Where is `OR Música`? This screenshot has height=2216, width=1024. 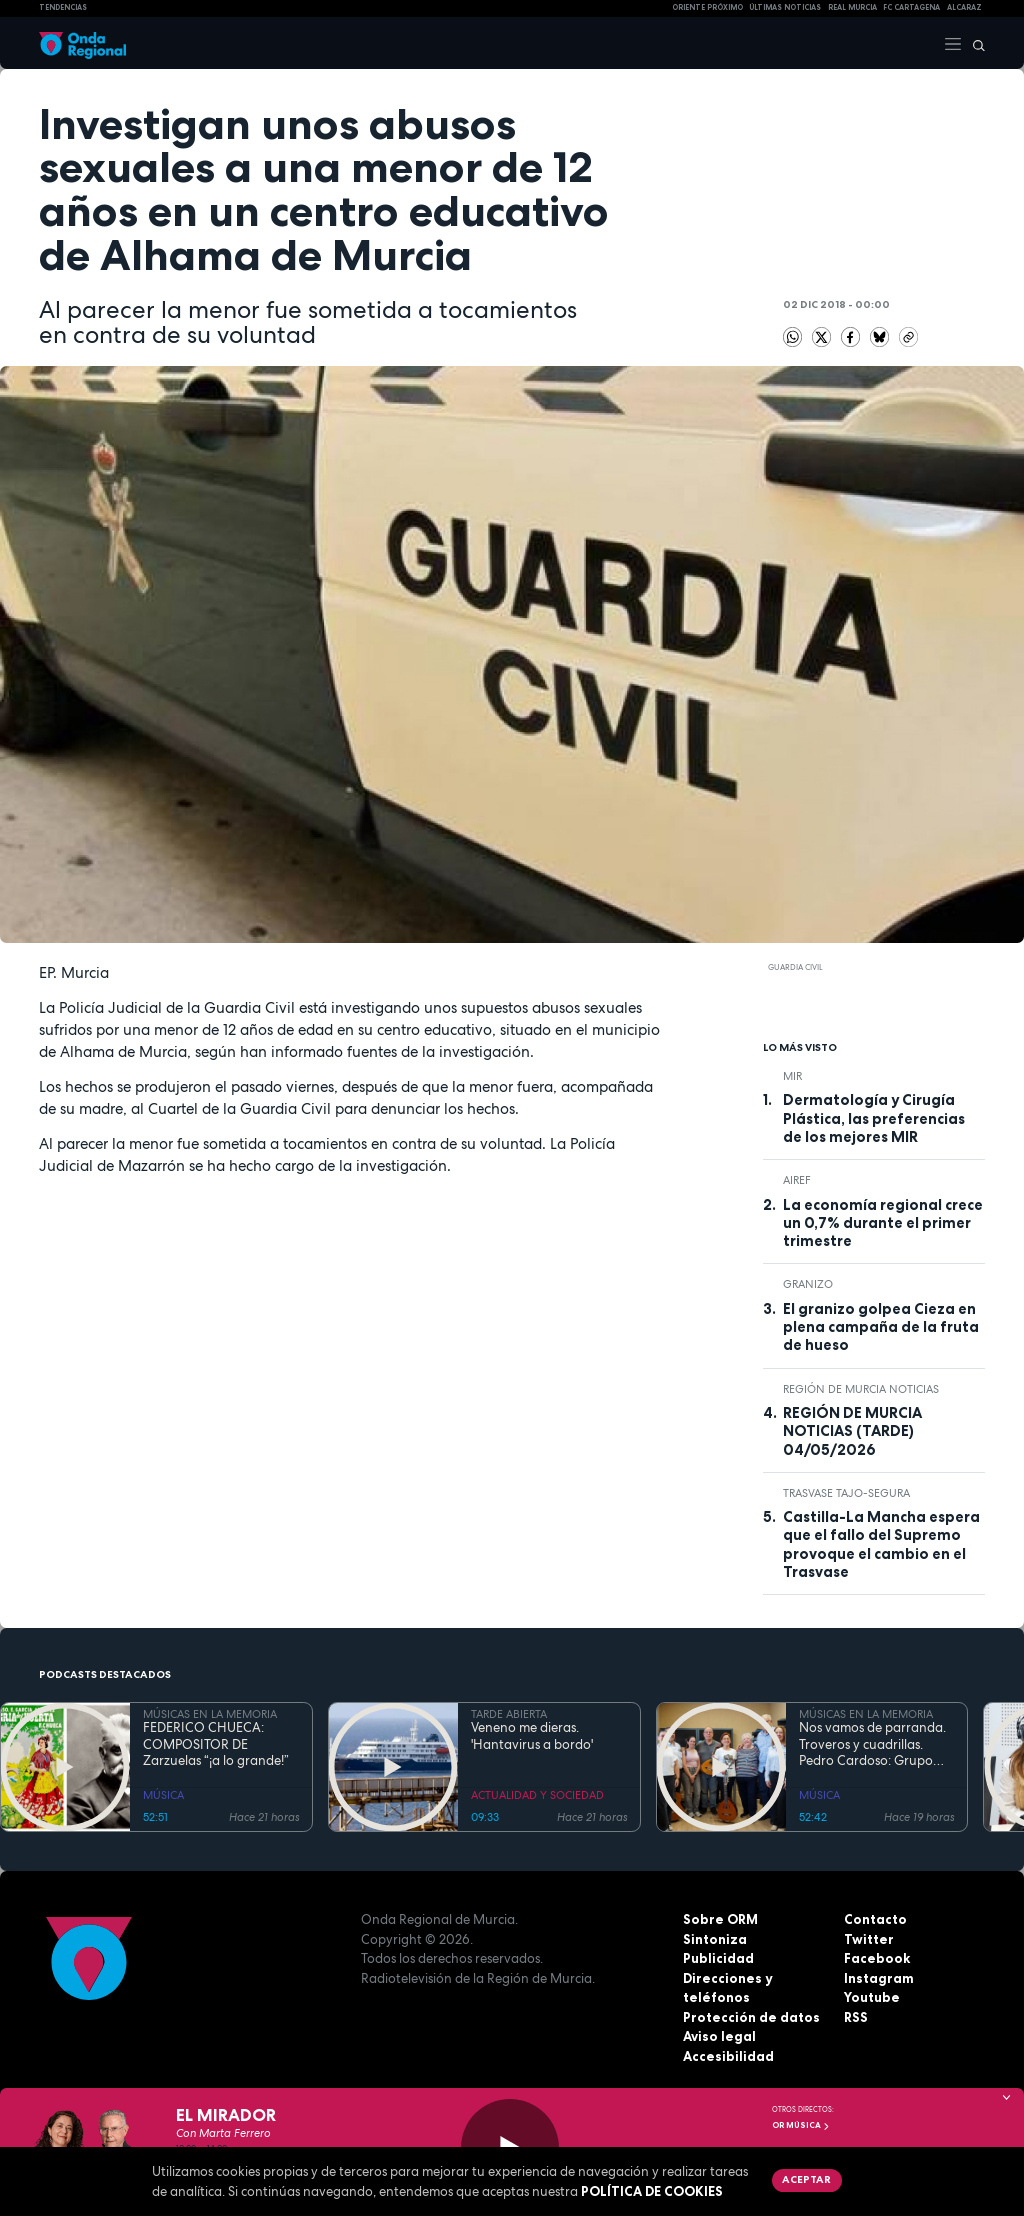 OR Música is located at coordinates (801, 2125).